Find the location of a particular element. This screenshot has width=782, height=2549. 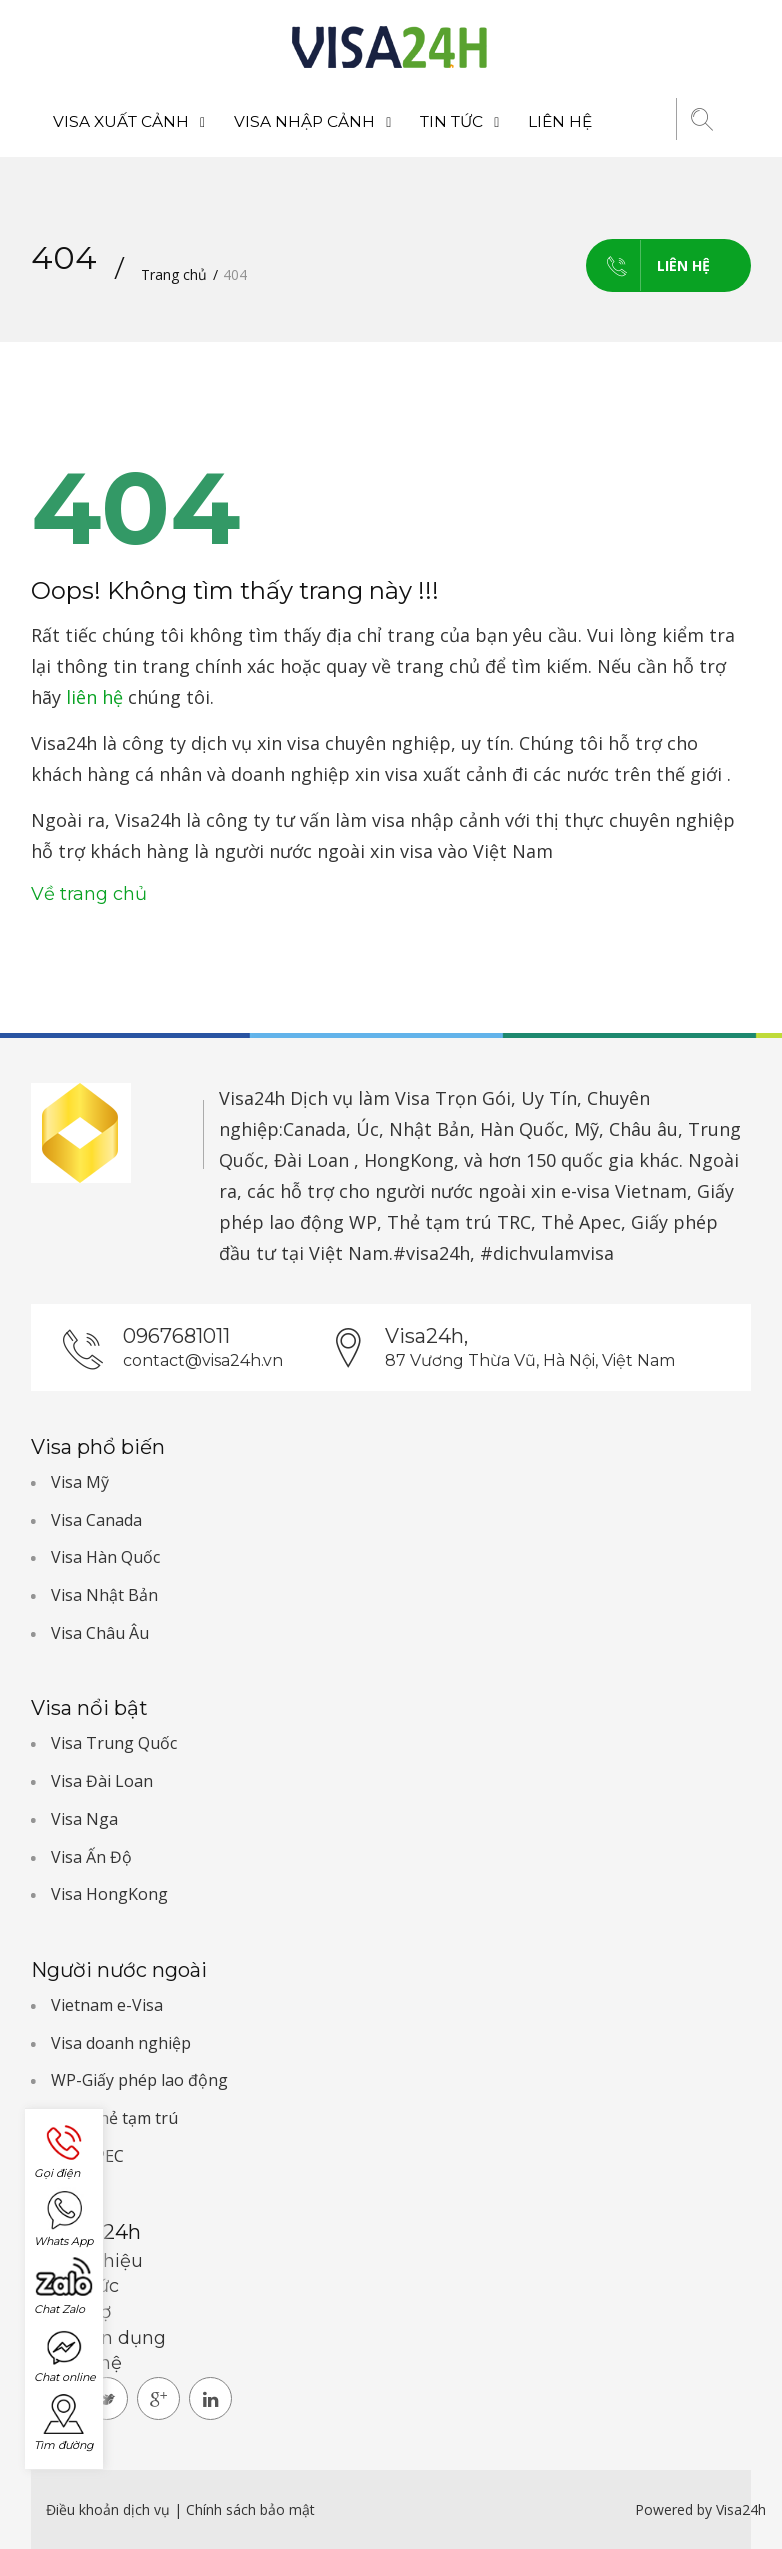

Hàn Quốc is located at coordinates (522, 1129).